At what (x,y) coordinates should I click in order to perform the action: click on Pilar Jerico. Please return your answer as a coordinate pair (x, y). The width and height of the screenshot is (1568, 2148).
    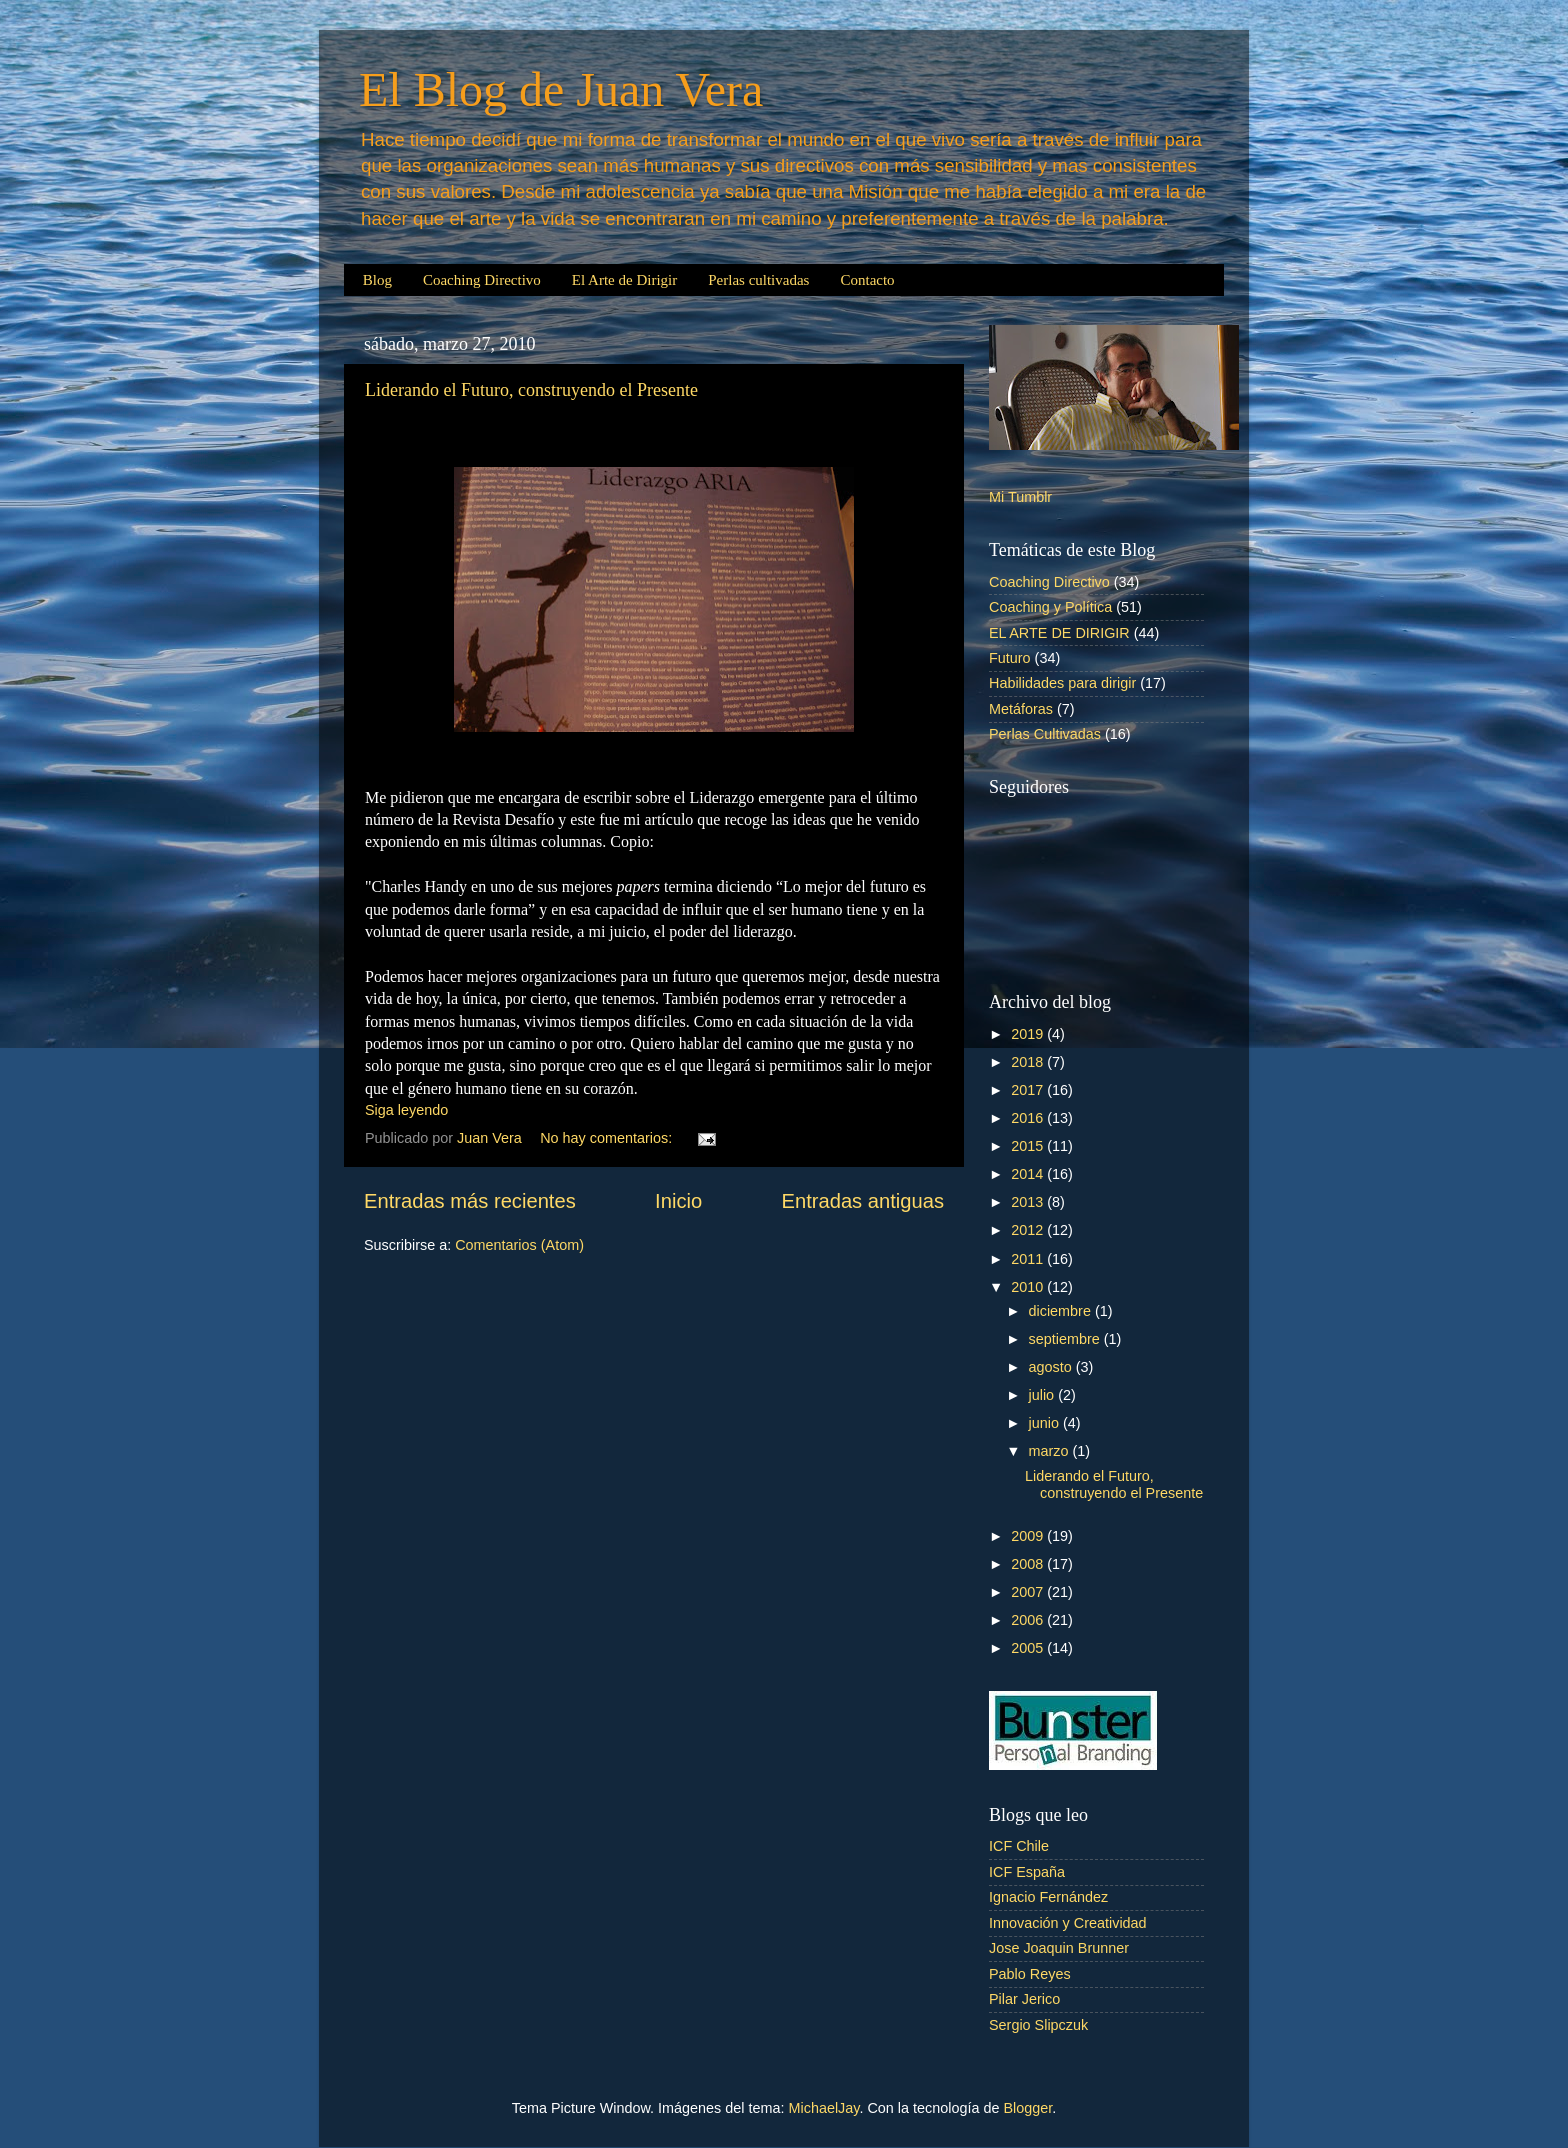
    Looking at the image, I should click on (1024, 1999).